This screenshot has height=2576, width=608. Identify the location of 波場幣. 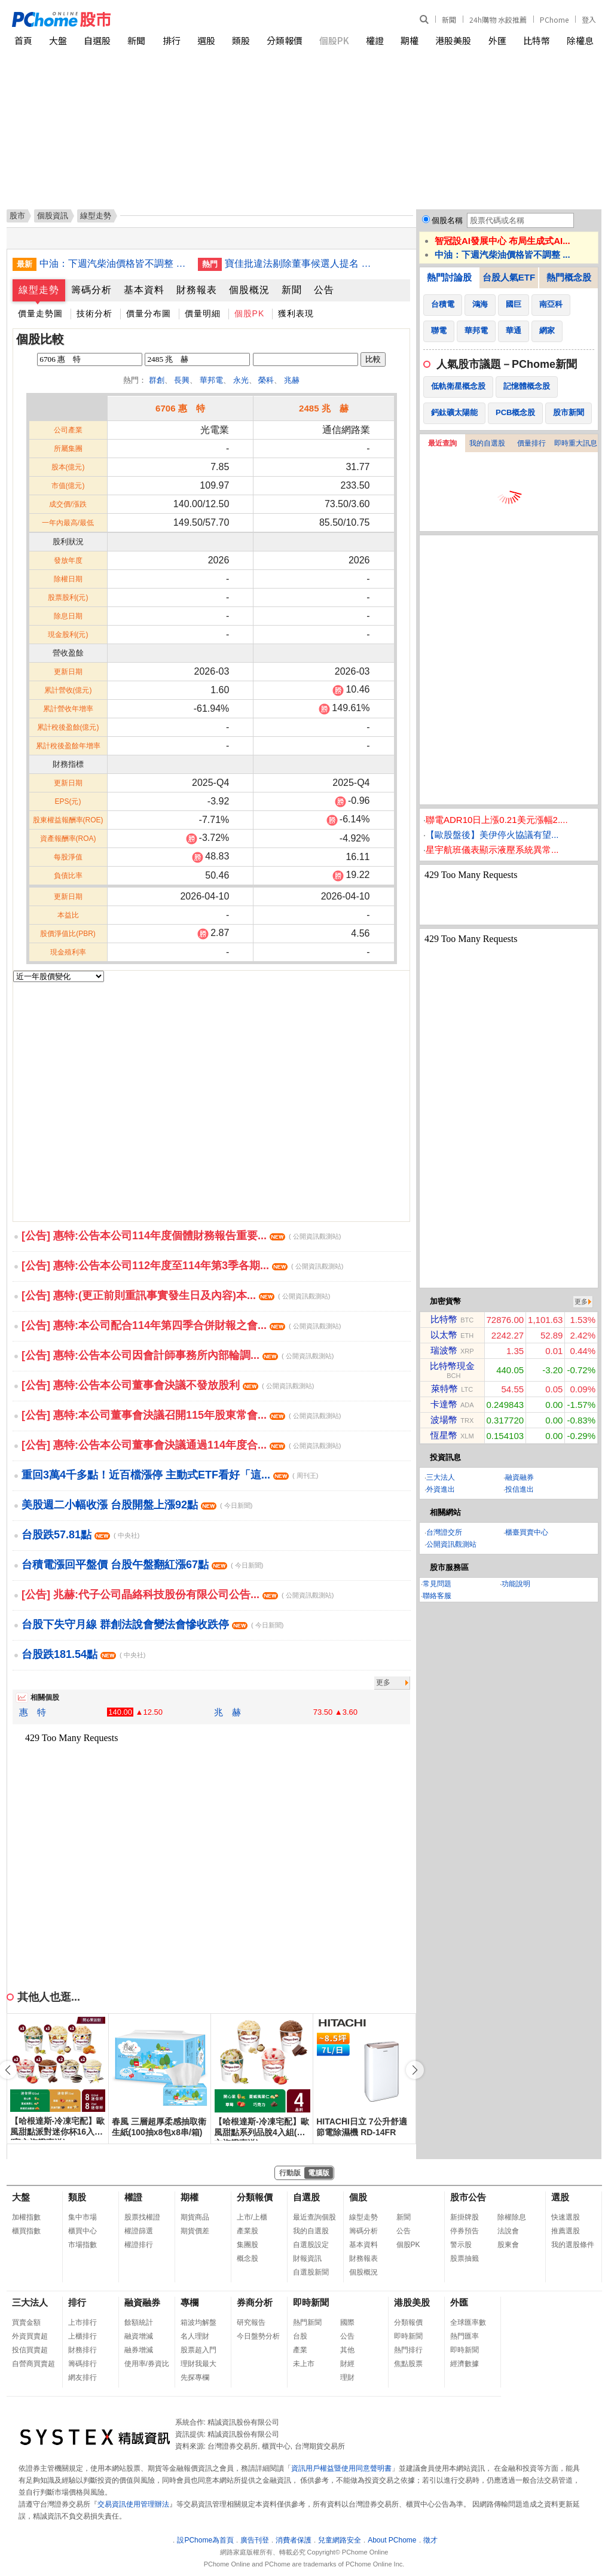
(443, 1419).